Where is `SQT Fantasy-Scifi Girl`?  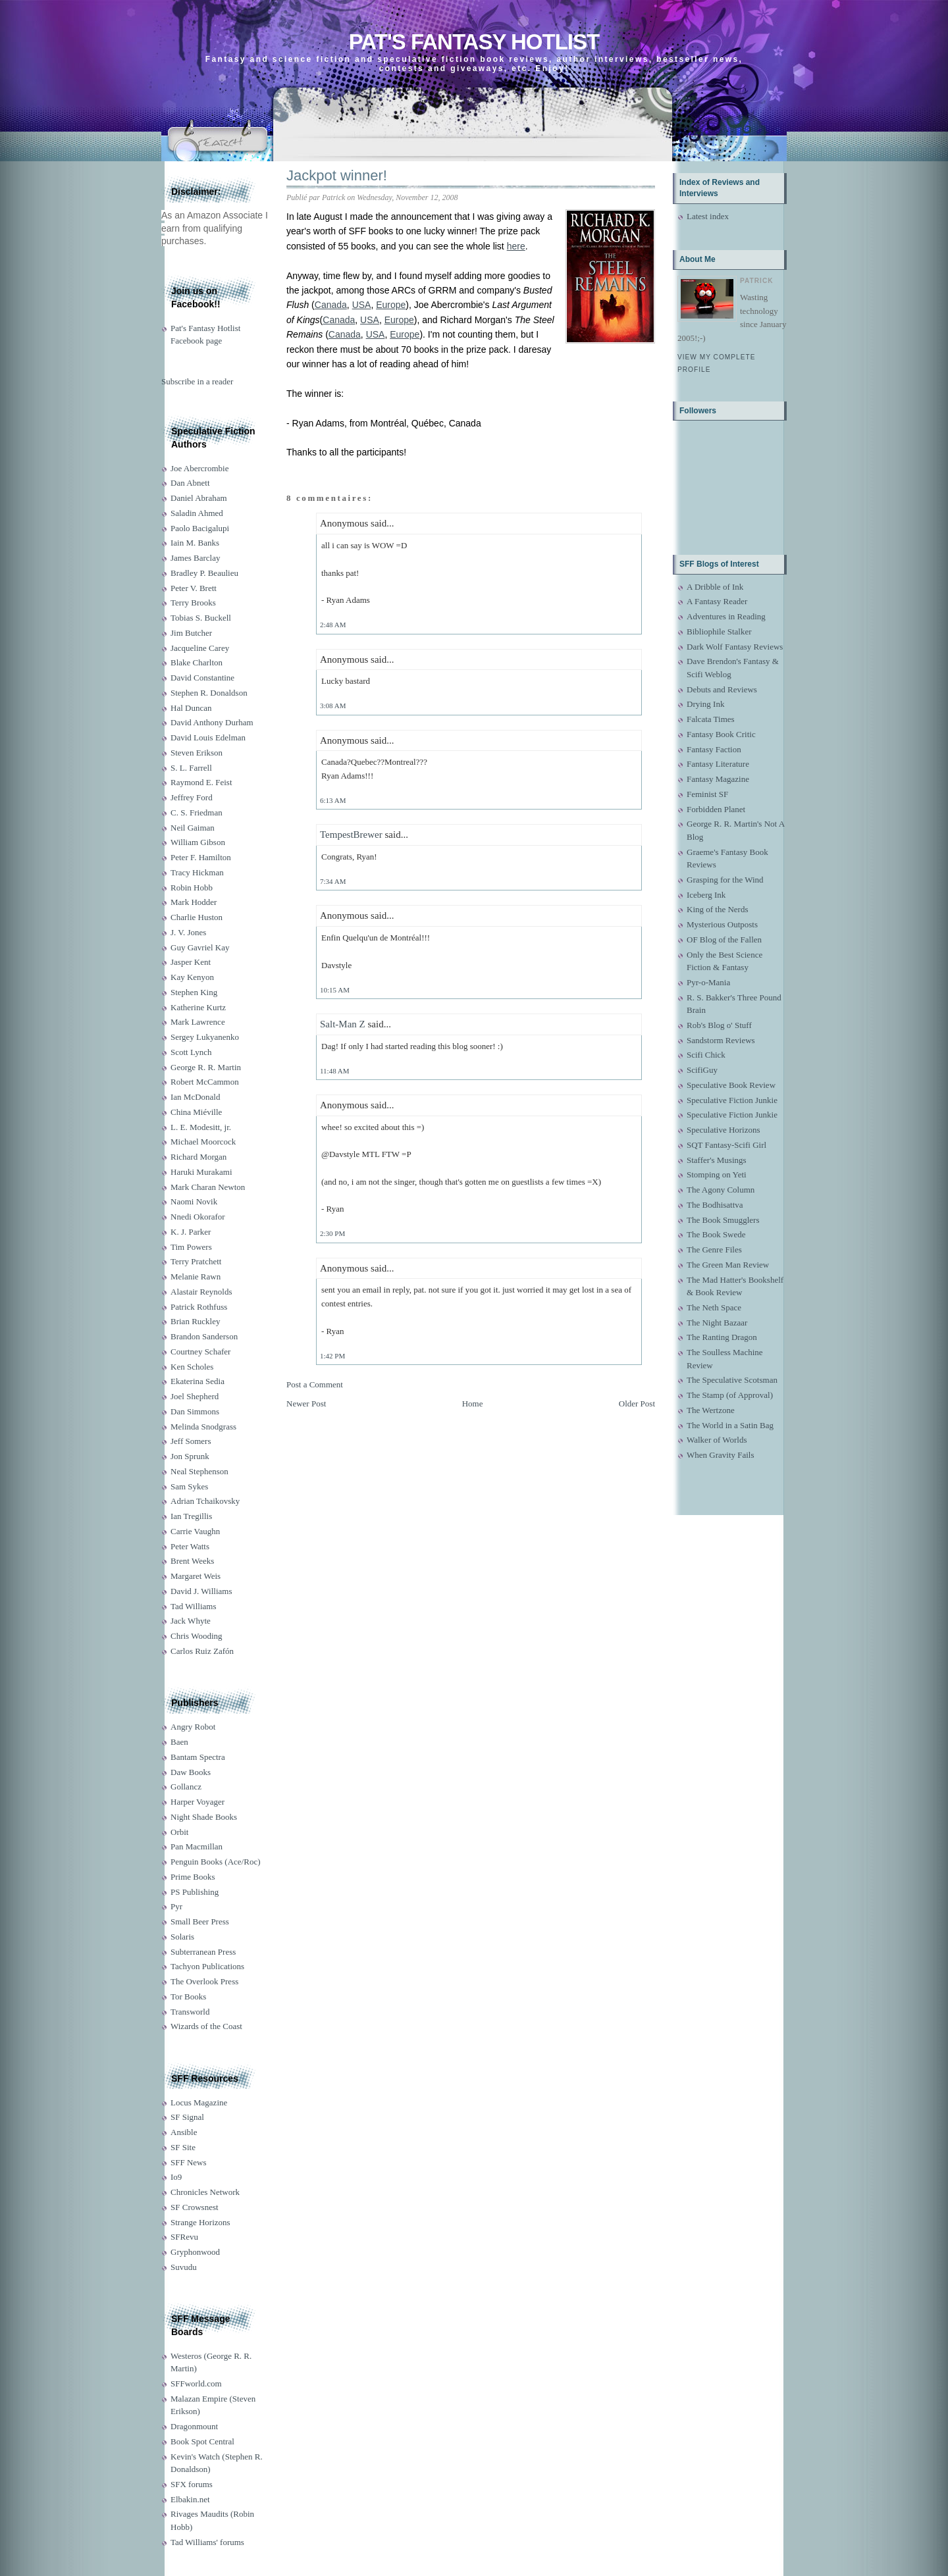 SQT Fantasy-Scifi Girl is located at coordinates (726, 1145).